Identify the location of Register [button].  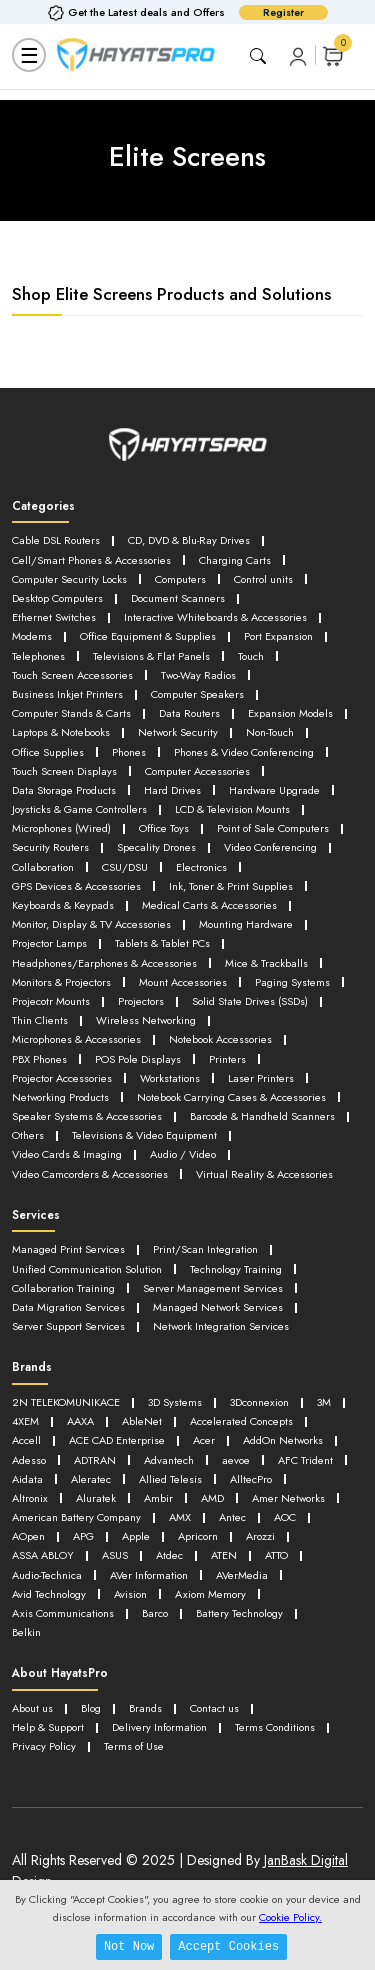
(283, 12).